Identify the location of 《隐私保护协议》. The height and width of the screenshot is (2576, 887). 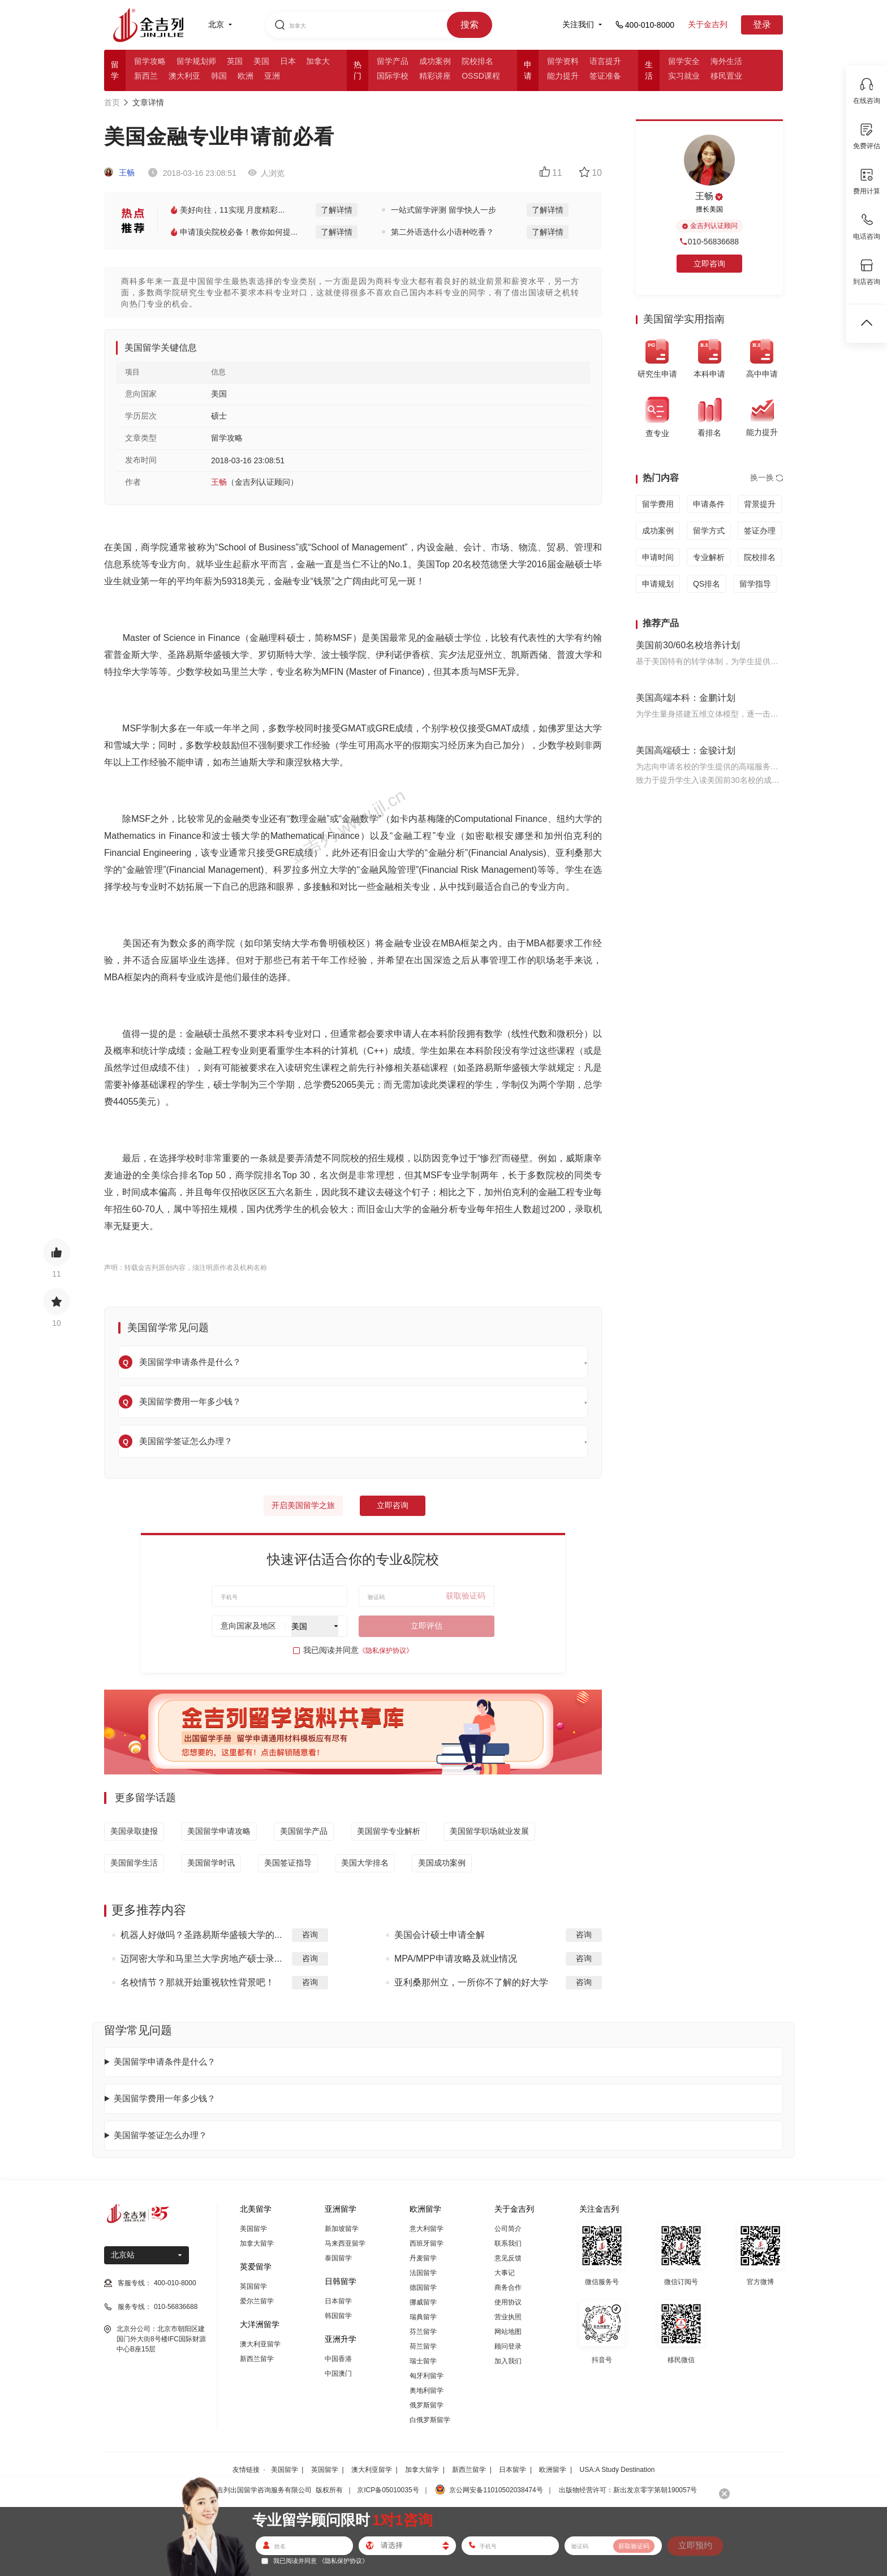
(386, 1651).